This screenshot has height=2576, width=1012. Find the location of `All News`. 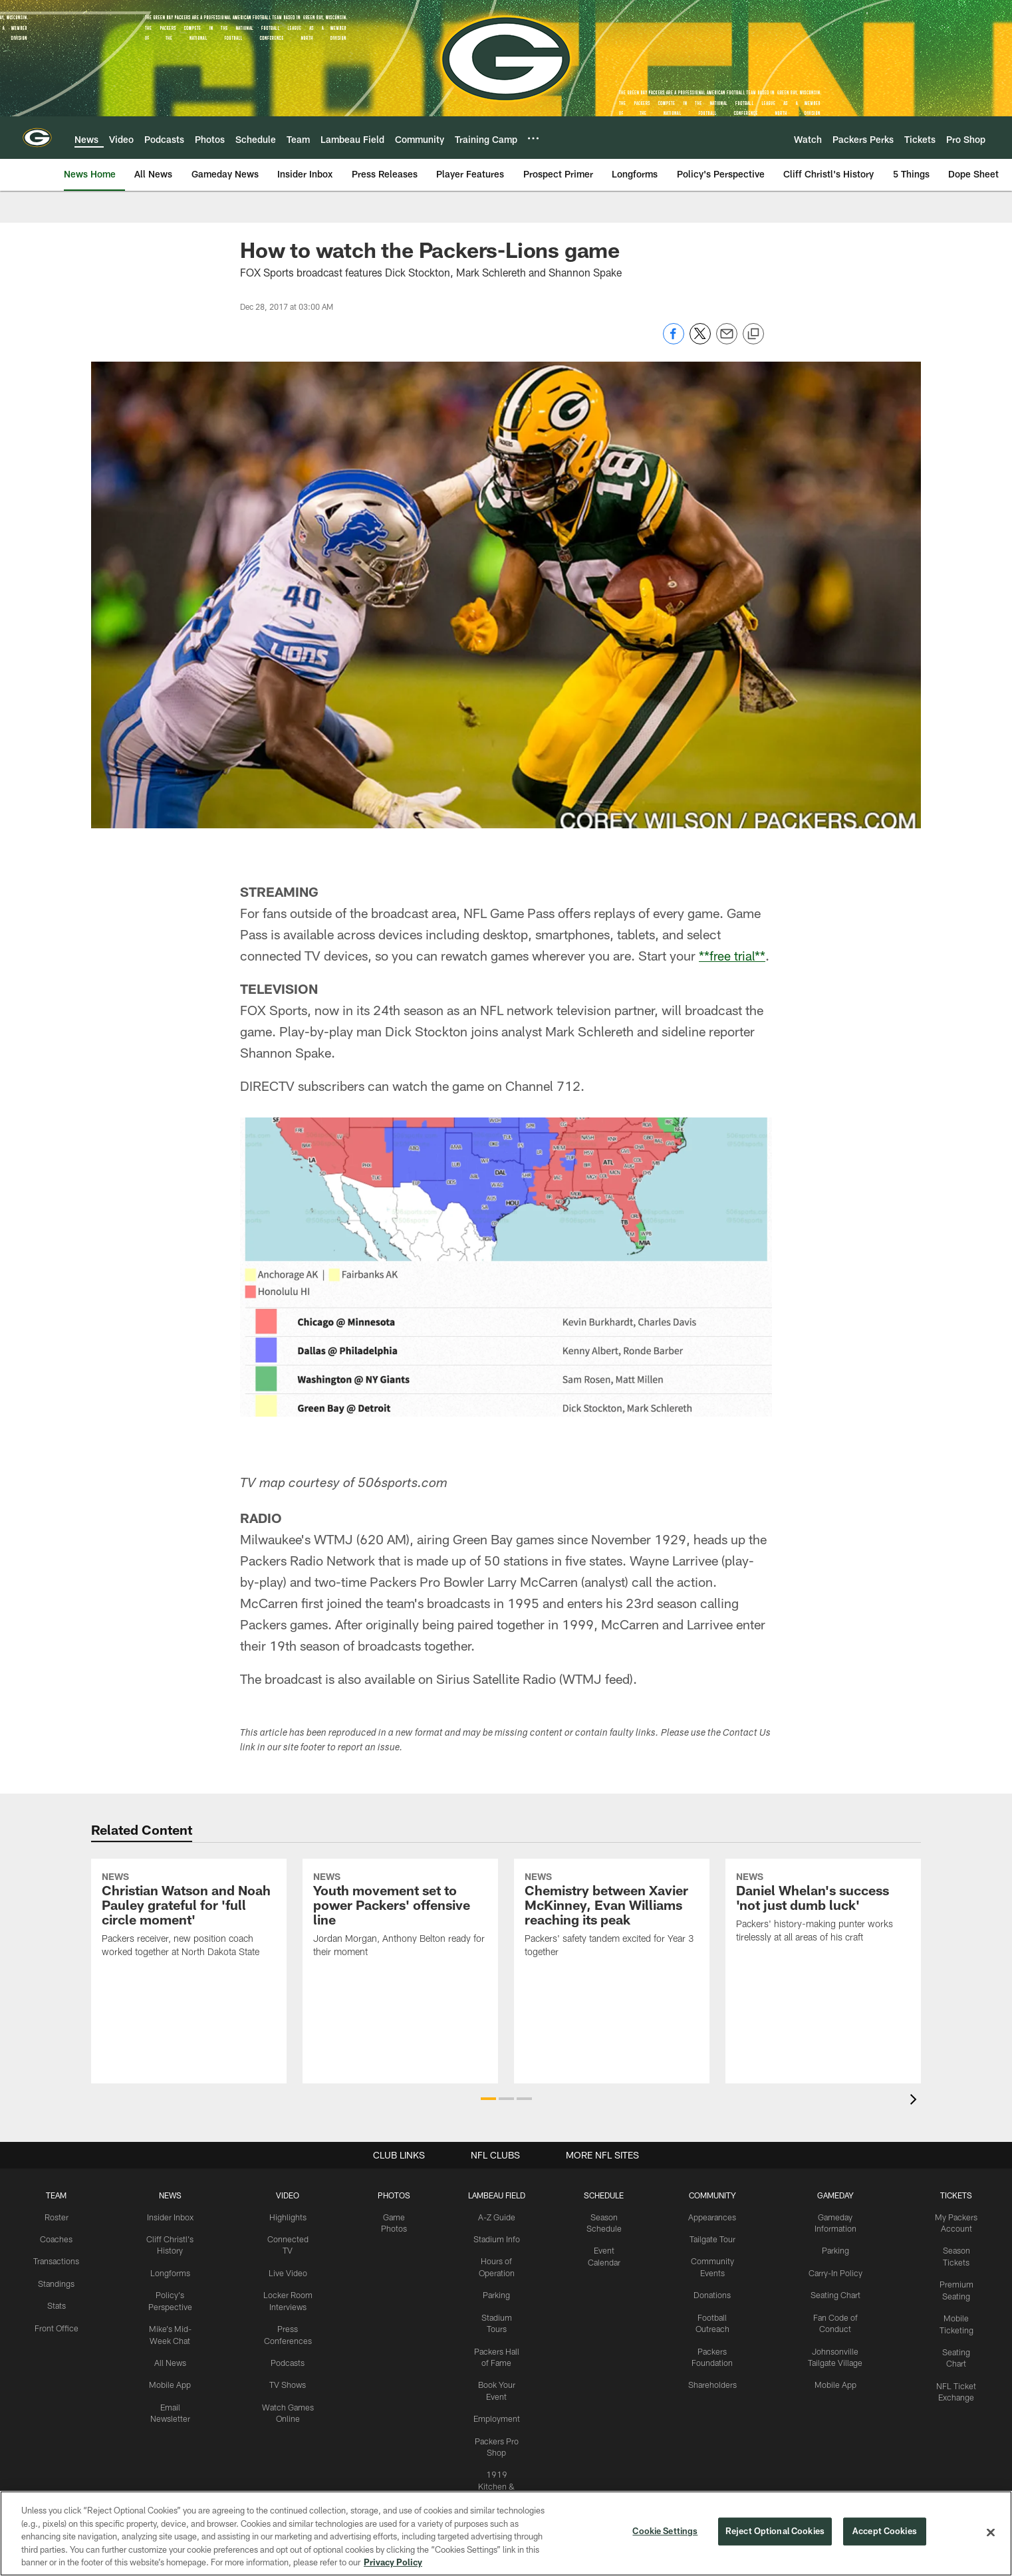

All News is located at coordinates (169, 2359).